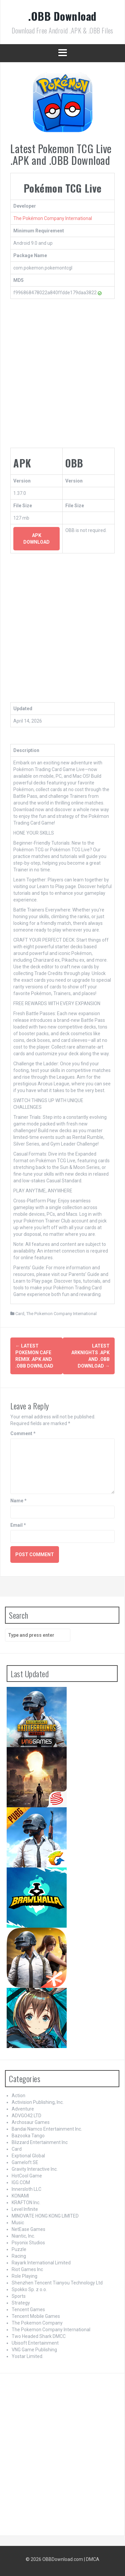 The width and height of the screenshot is (125, 2576). I want to click on .OBB Download, so click(62, 16).